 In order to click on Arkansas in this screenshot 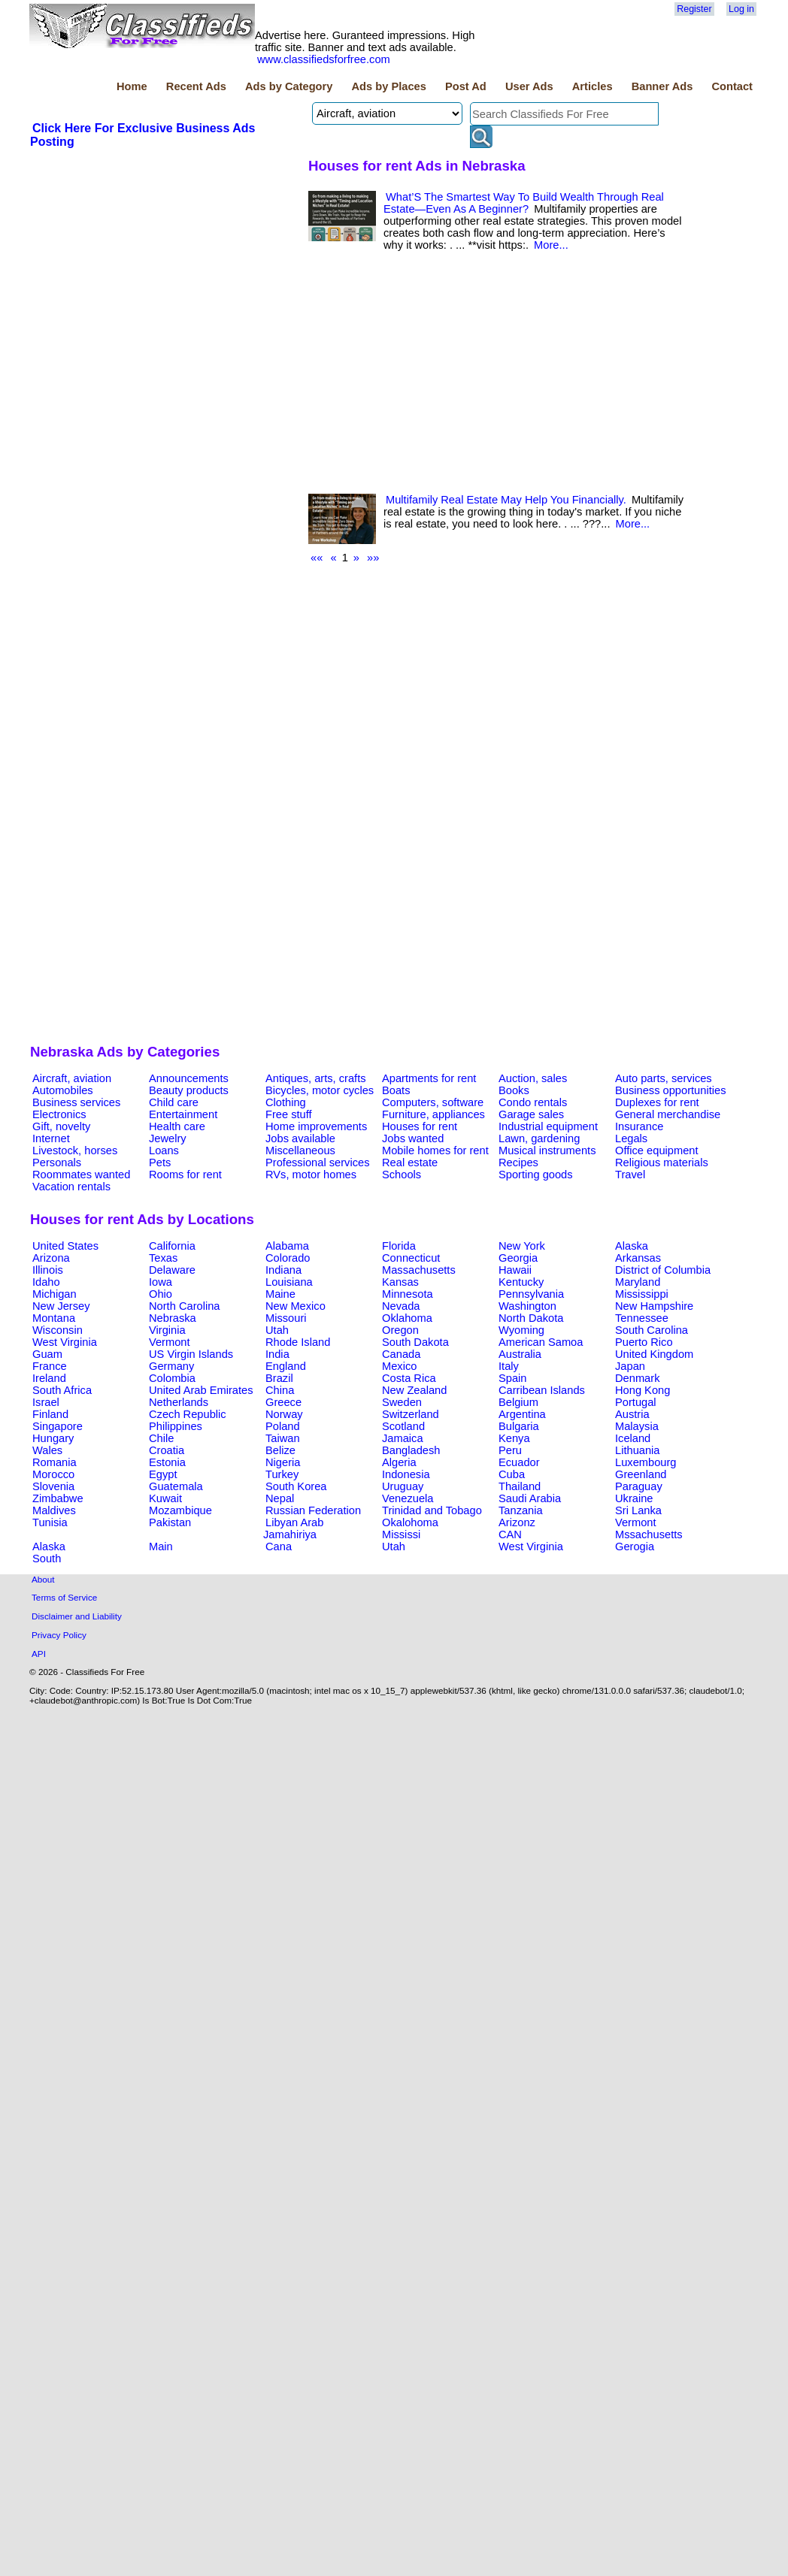, I will do `click(638, 1258)`.